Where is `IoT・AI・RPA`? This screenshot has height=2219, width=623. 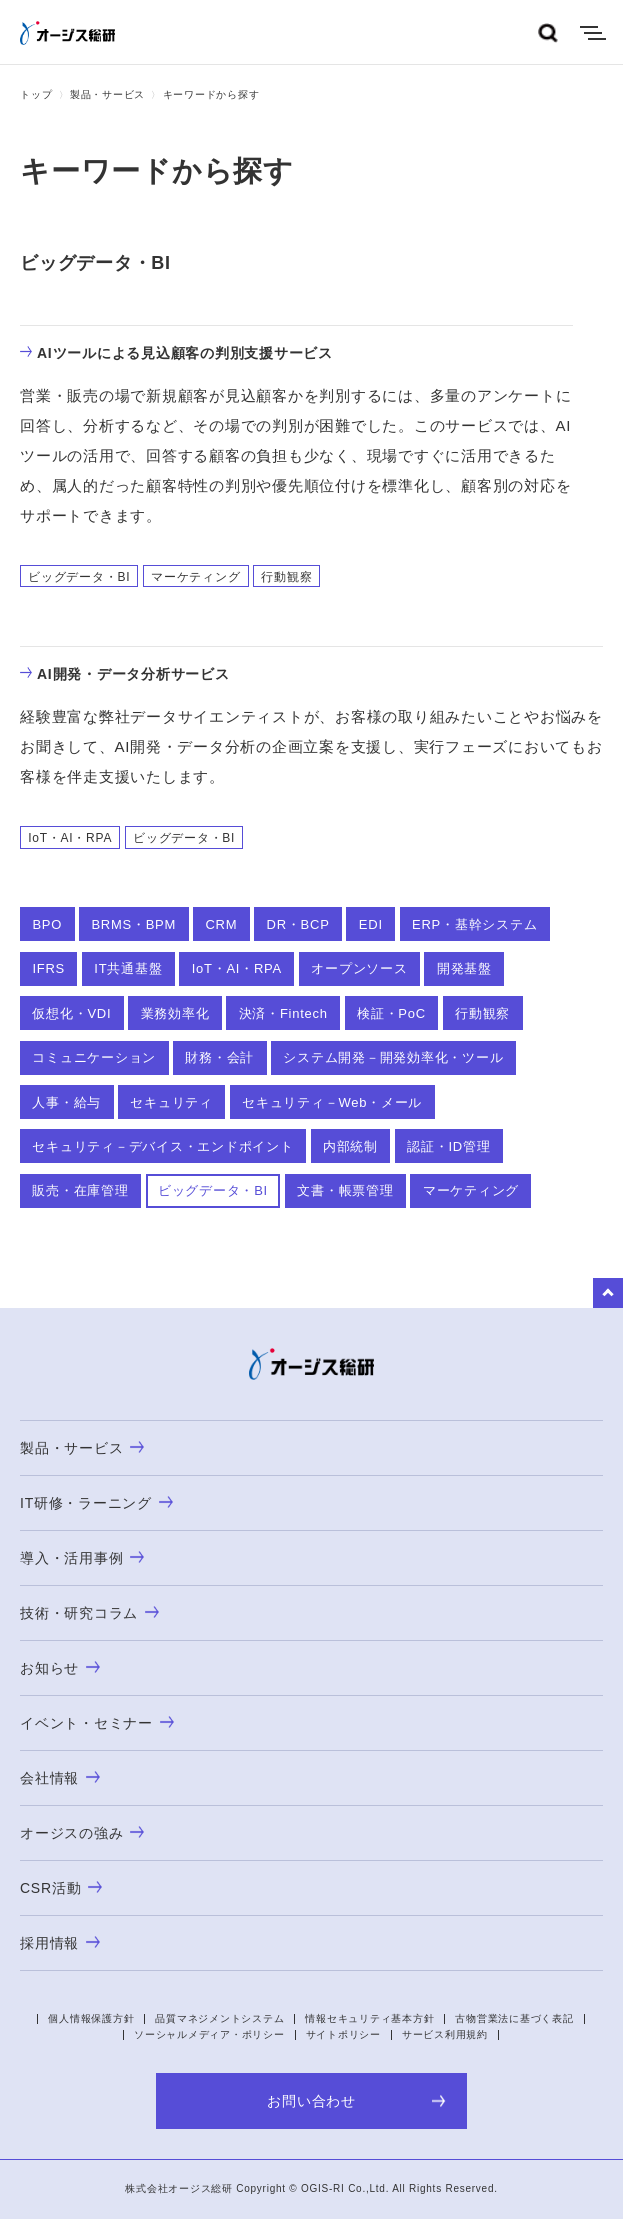
IoT・AI・RPA is located at coordinates (237, 968).